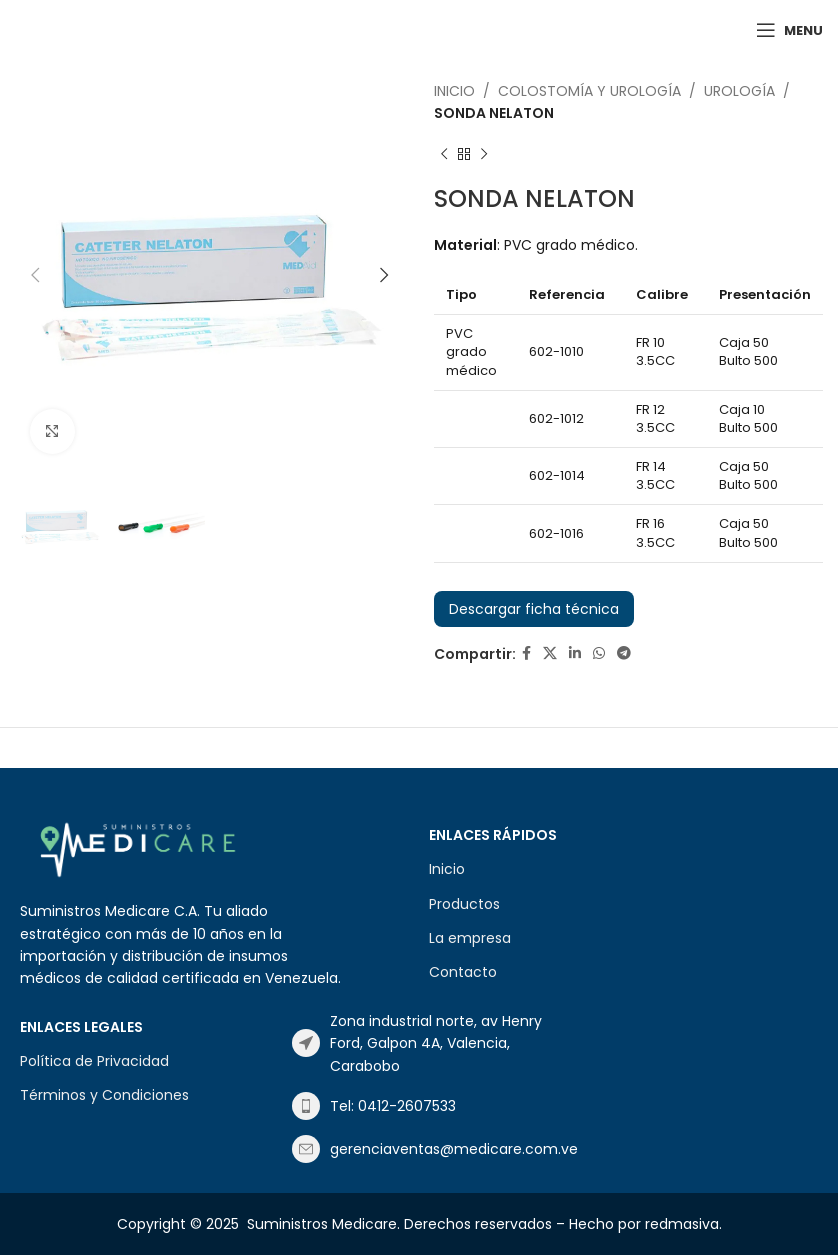  What do you see at coordinates (444, 155) in the screenshot?
I see `[Previous product]` at bounding box center [444, 155].